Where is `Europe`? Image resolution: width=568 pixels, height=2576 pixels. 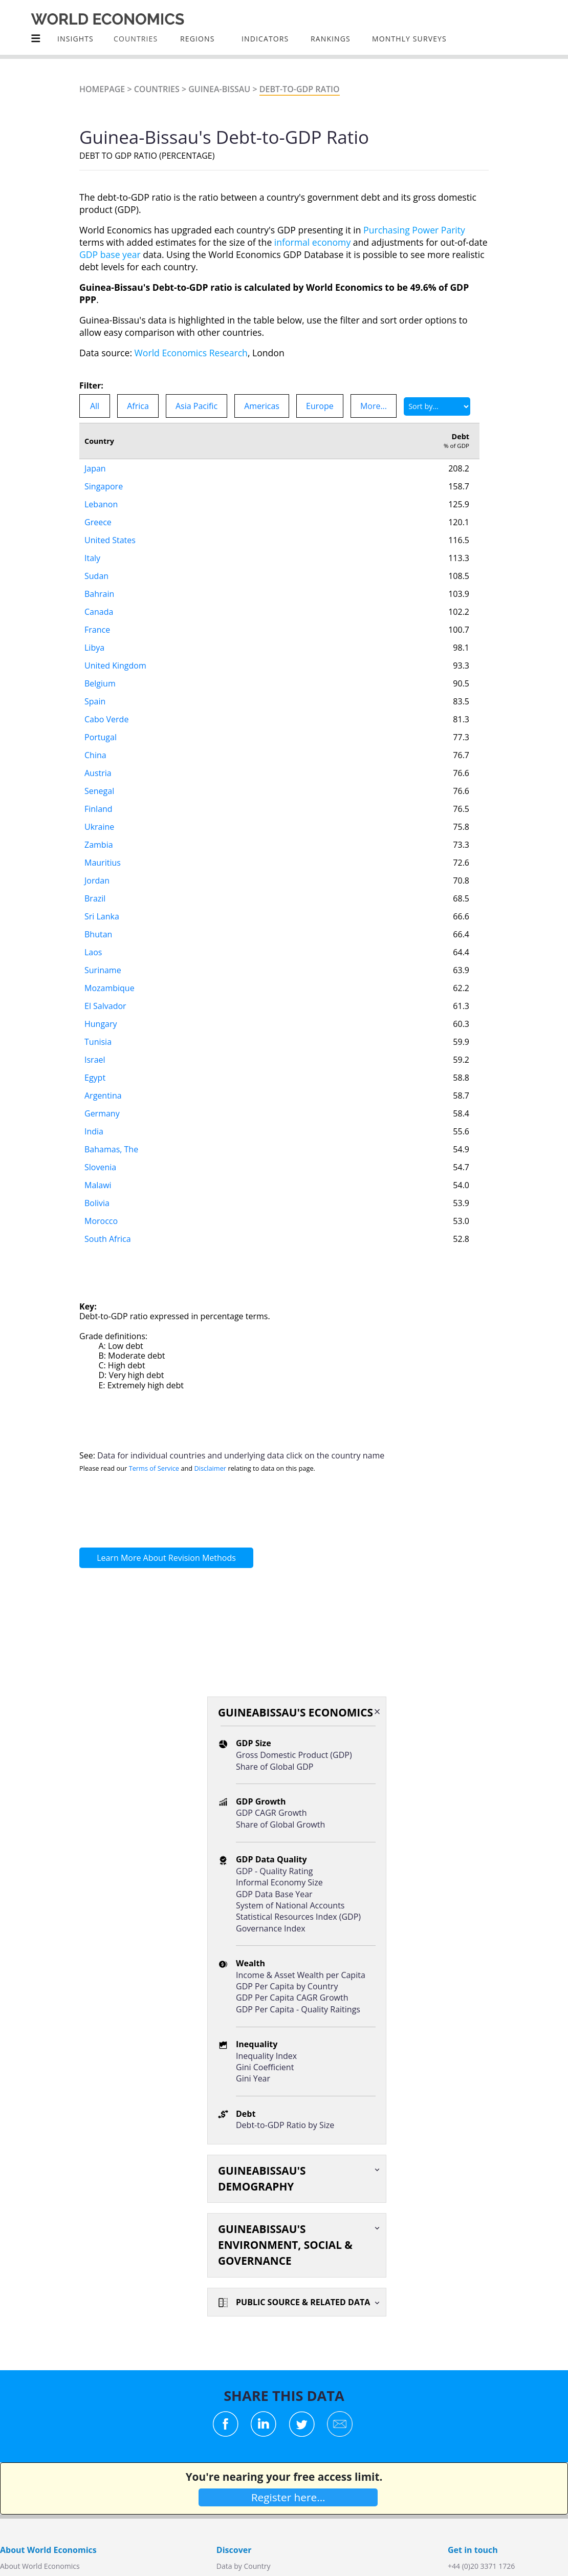
Europe is located at coordinates (320, 406).